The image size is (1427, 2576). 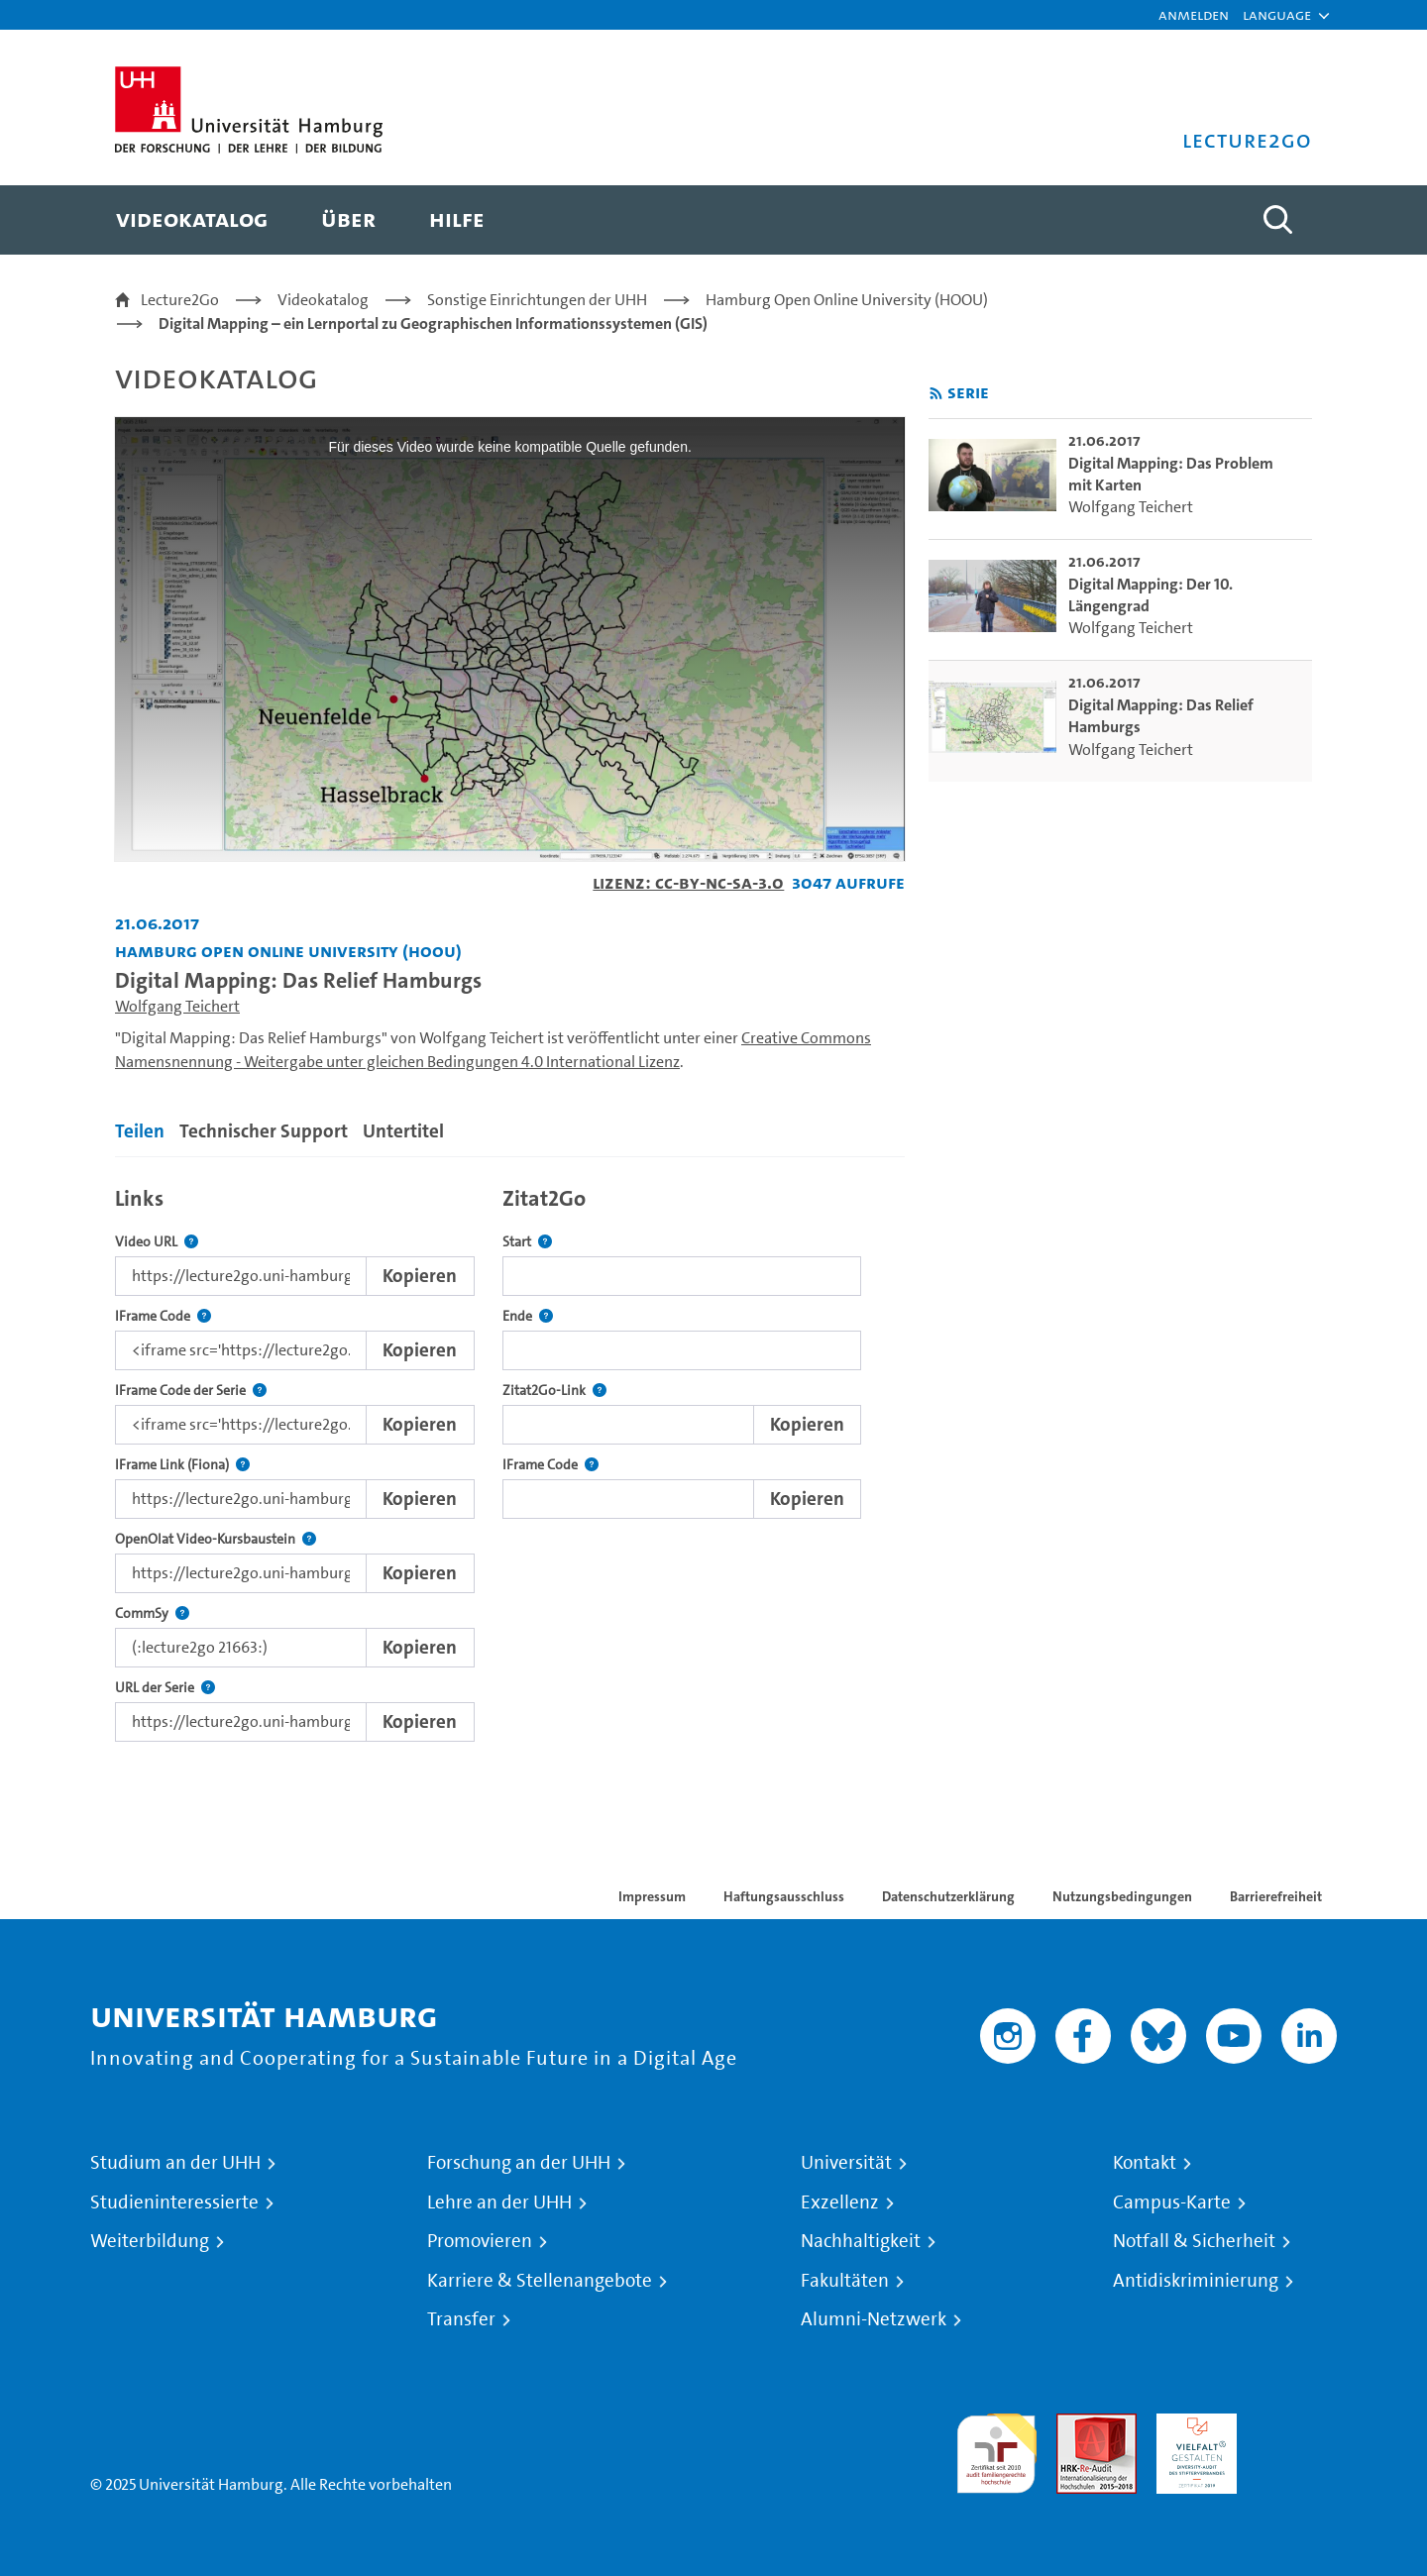 What do you see at coordinates (1172, 2202) in the screenshot?
I see `Campus-Karte` at bounding box center [1172, 2202].